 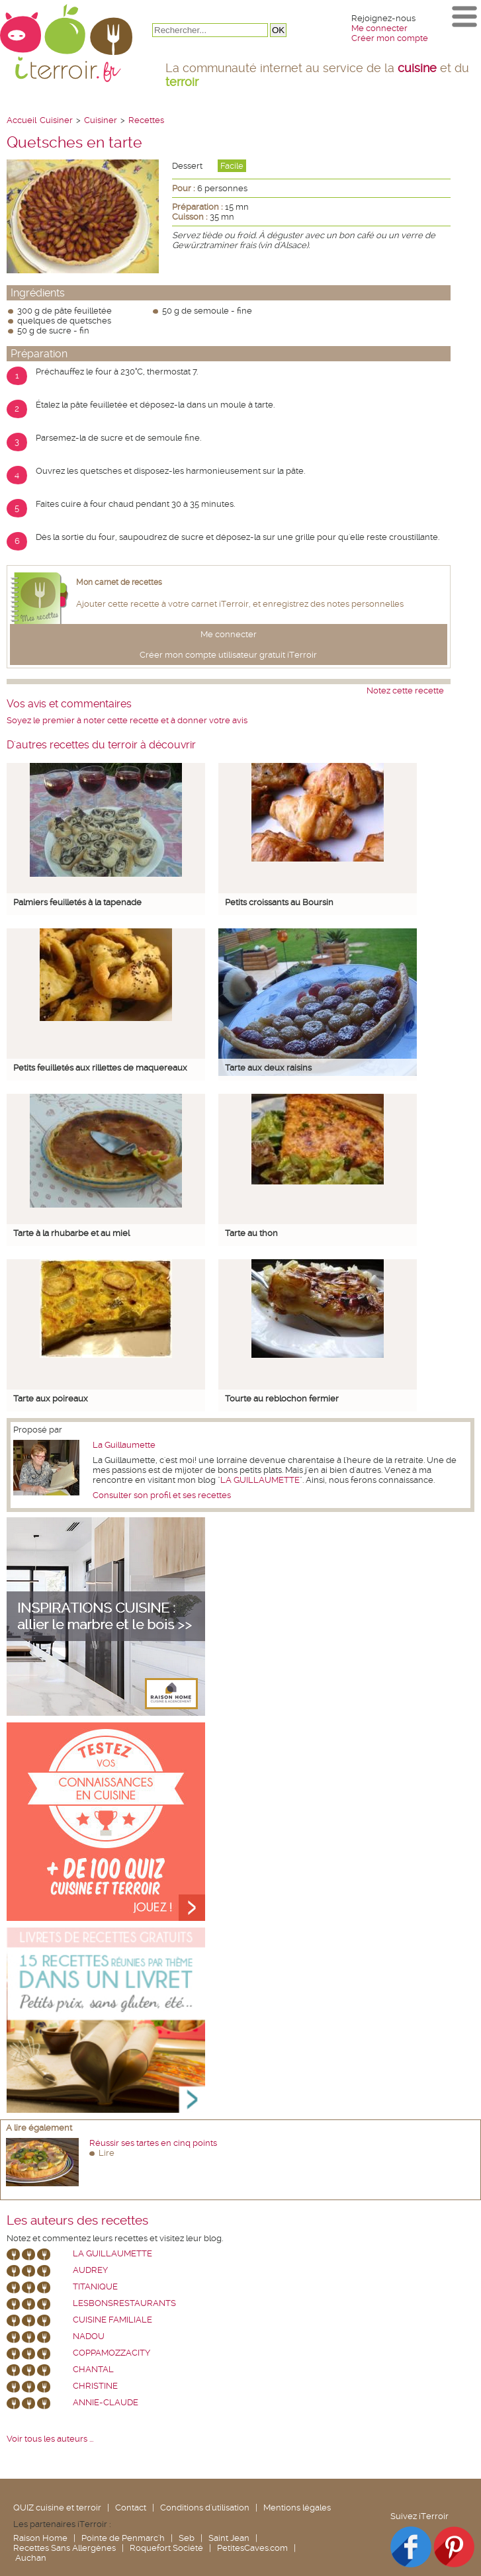 I want to click on Christine, so click(x=95, y=2386).